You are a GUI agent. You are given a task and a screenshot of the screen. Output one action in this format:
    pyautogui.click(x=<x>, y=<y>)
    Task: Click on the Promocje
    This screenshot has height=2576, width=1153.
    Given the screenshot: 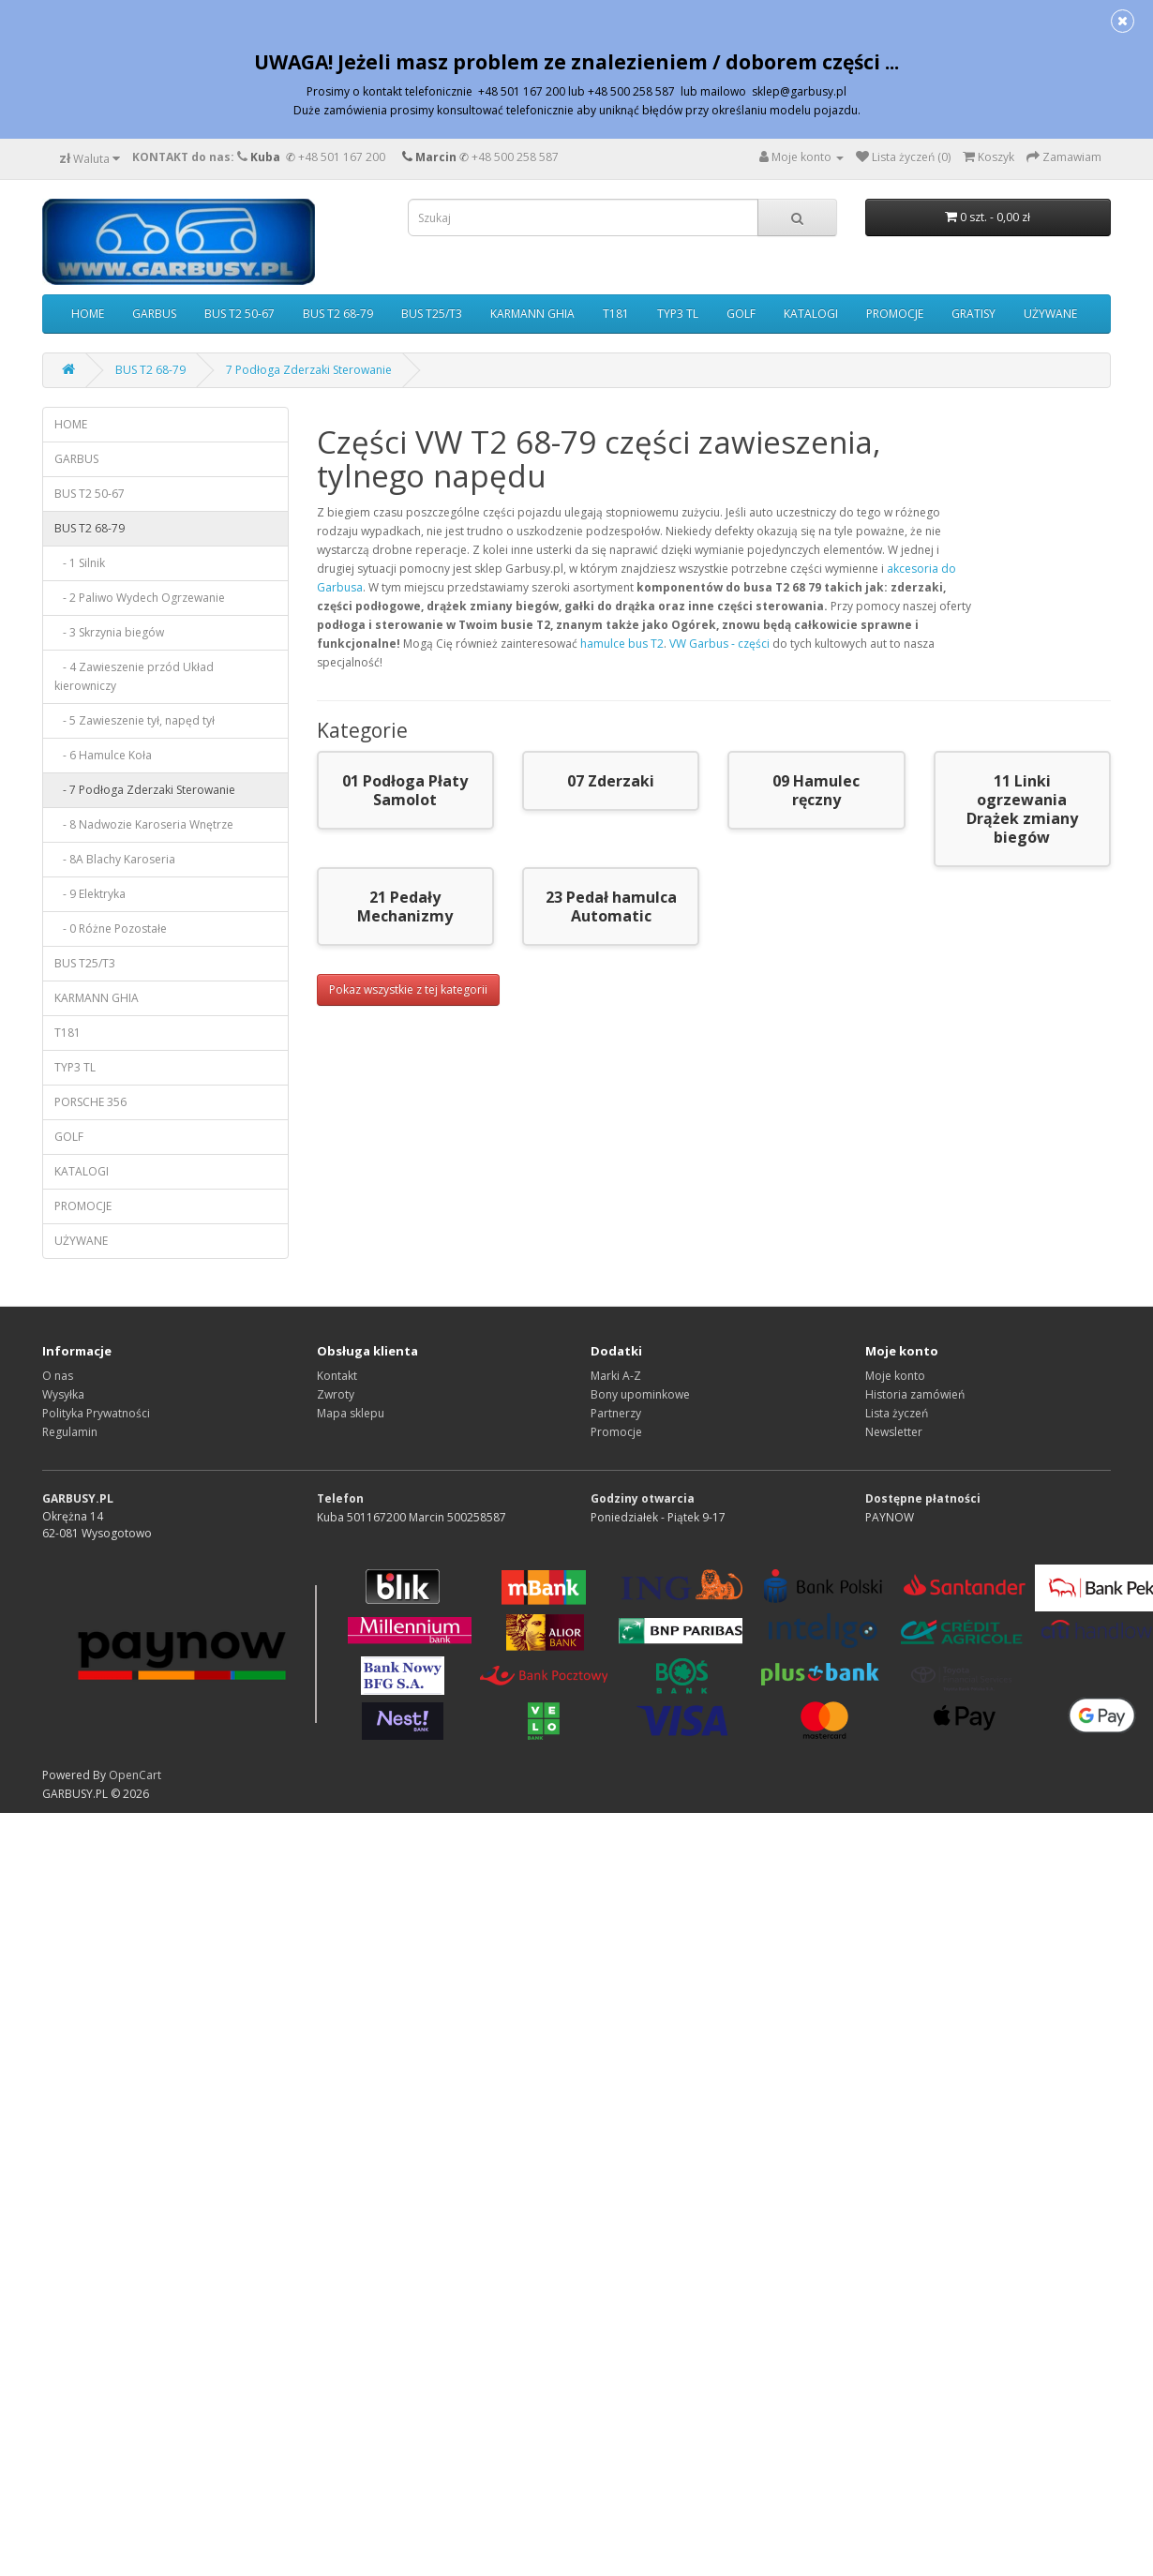 What is the action you would take?
    pyautogui.click(x=616, y=1432)
    